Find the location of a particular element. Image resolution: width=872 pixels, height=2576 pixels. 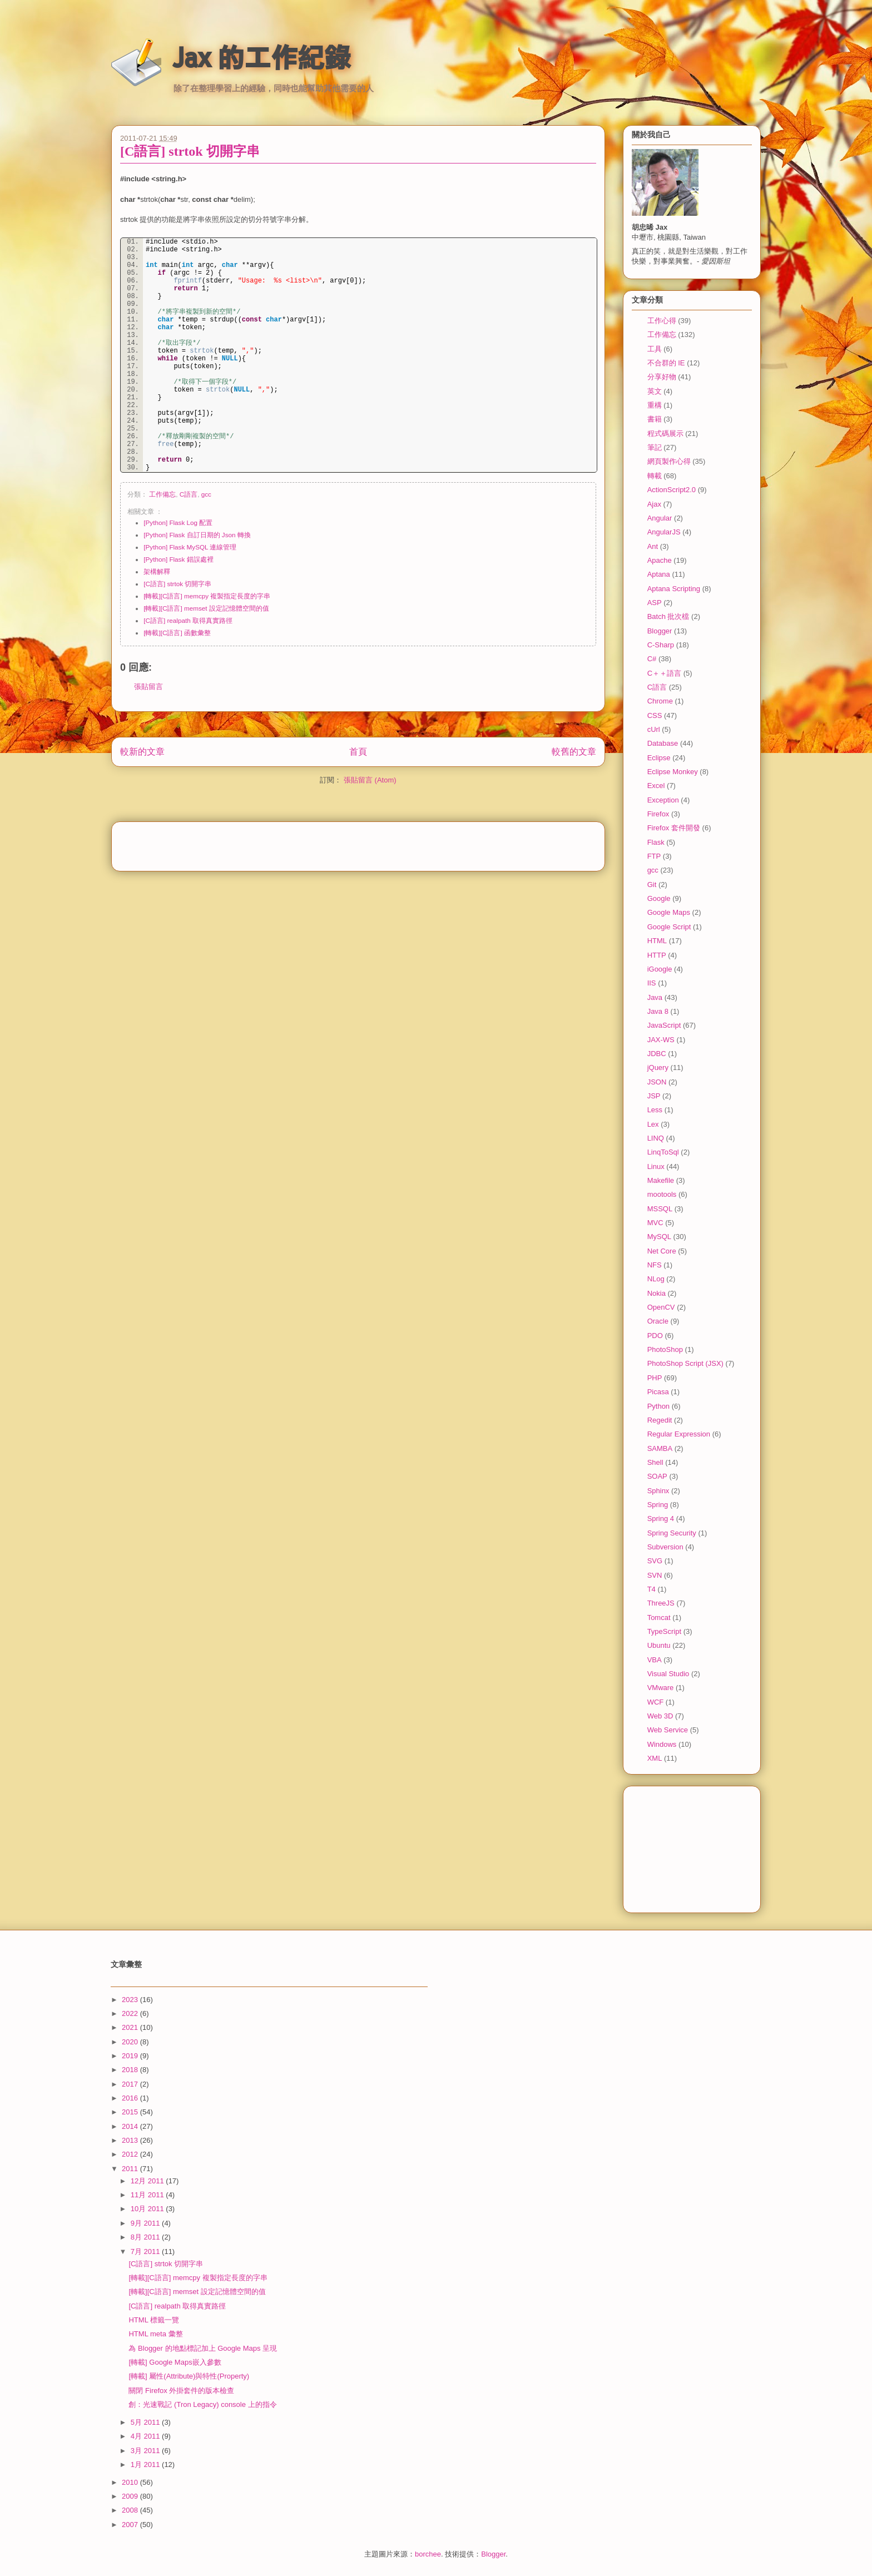

網頁製作心得 is located at coordinates (669, 461).